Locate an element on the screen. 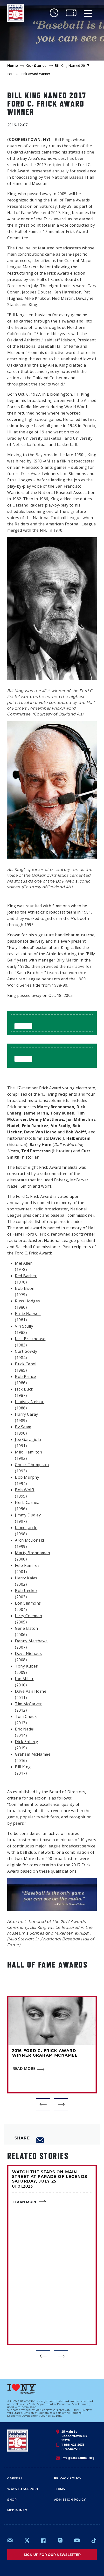 Image resolution: width=104 pixels, height=2576 pixels. Bob Wolff is located at coordinates (25, 1489).